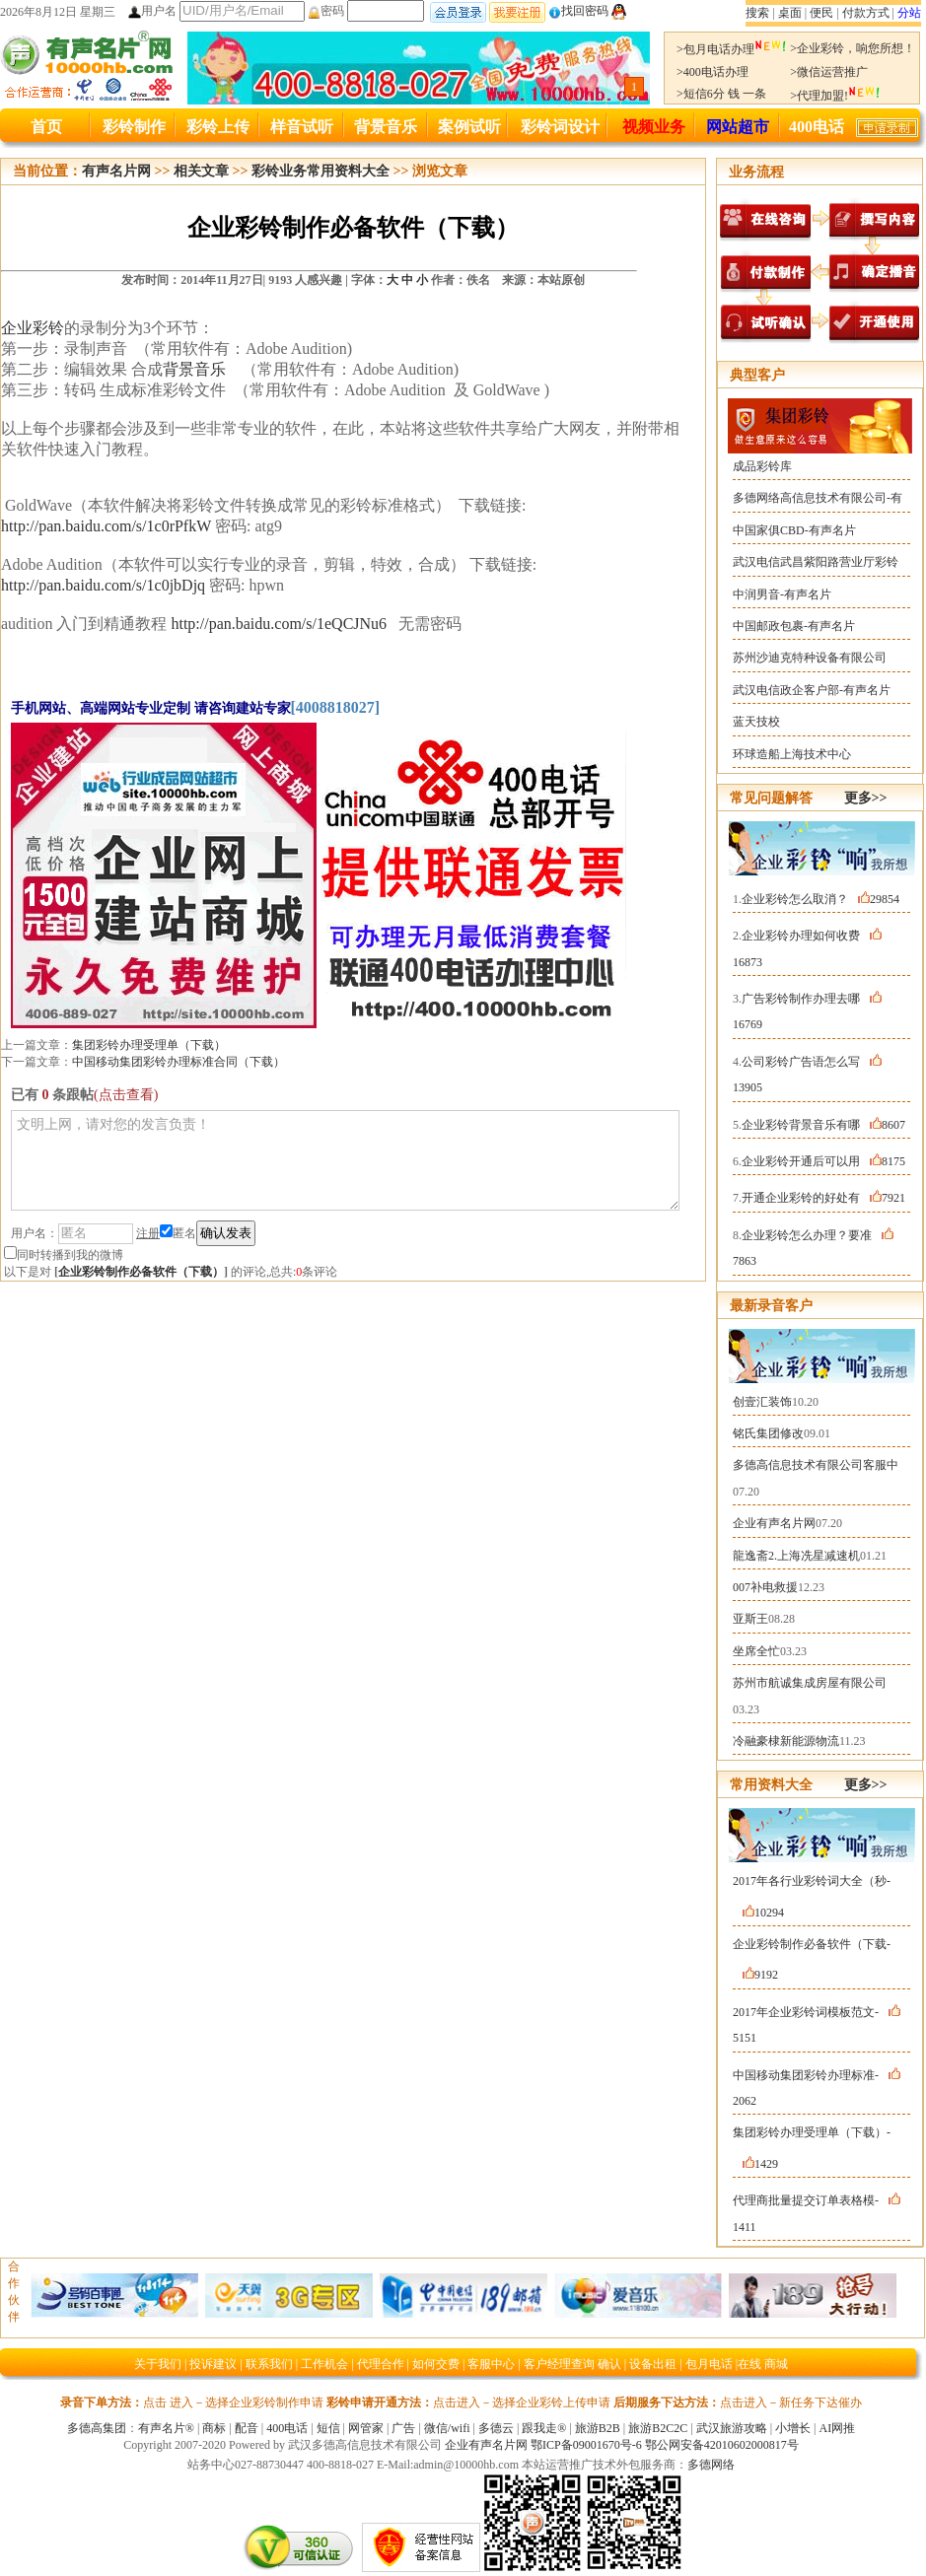 This screenshot has height=2576, width=926. What do you see at coordinates (46, 126) in the screenshot?
I see `首页` at bounding box center [46, 126].